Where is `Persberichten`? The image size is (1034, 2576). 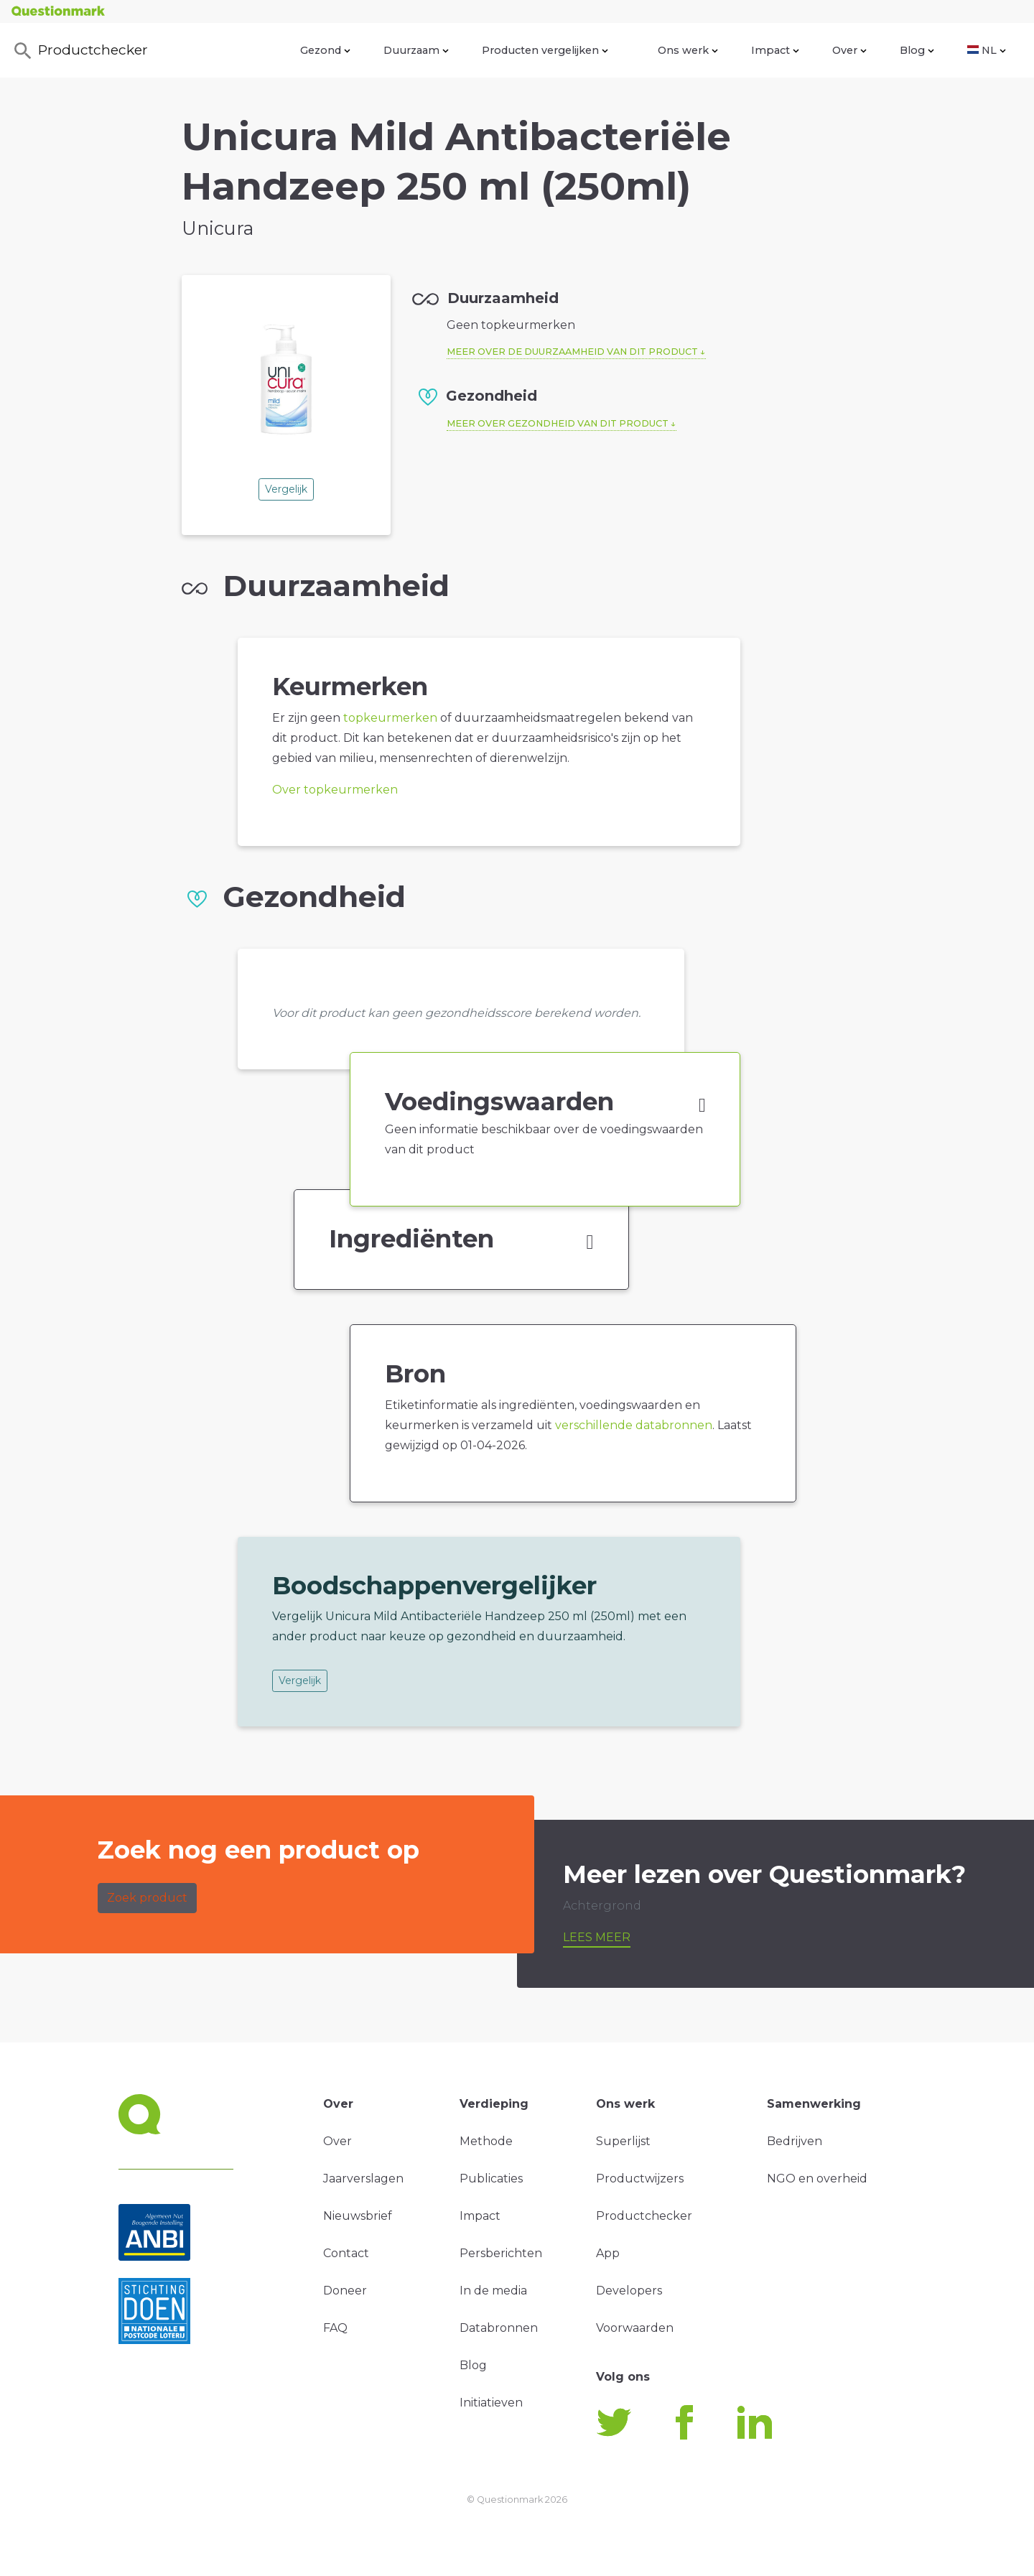 Persberichten is located at coordinates (501, 2253).